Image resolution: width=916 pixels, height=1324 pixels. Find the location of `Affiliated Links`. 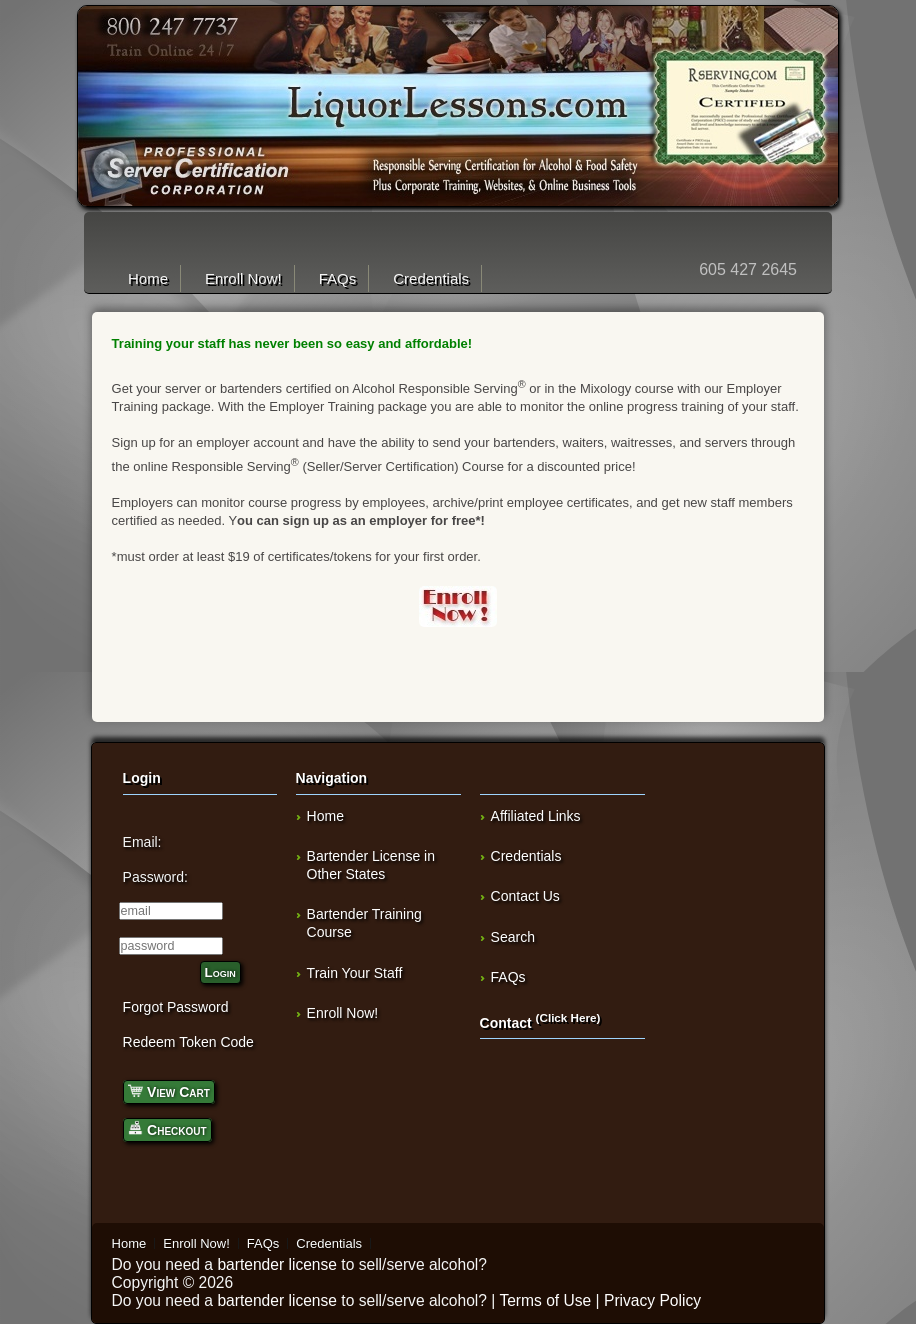

Affiliated Links is located at coordinates (536, 816).